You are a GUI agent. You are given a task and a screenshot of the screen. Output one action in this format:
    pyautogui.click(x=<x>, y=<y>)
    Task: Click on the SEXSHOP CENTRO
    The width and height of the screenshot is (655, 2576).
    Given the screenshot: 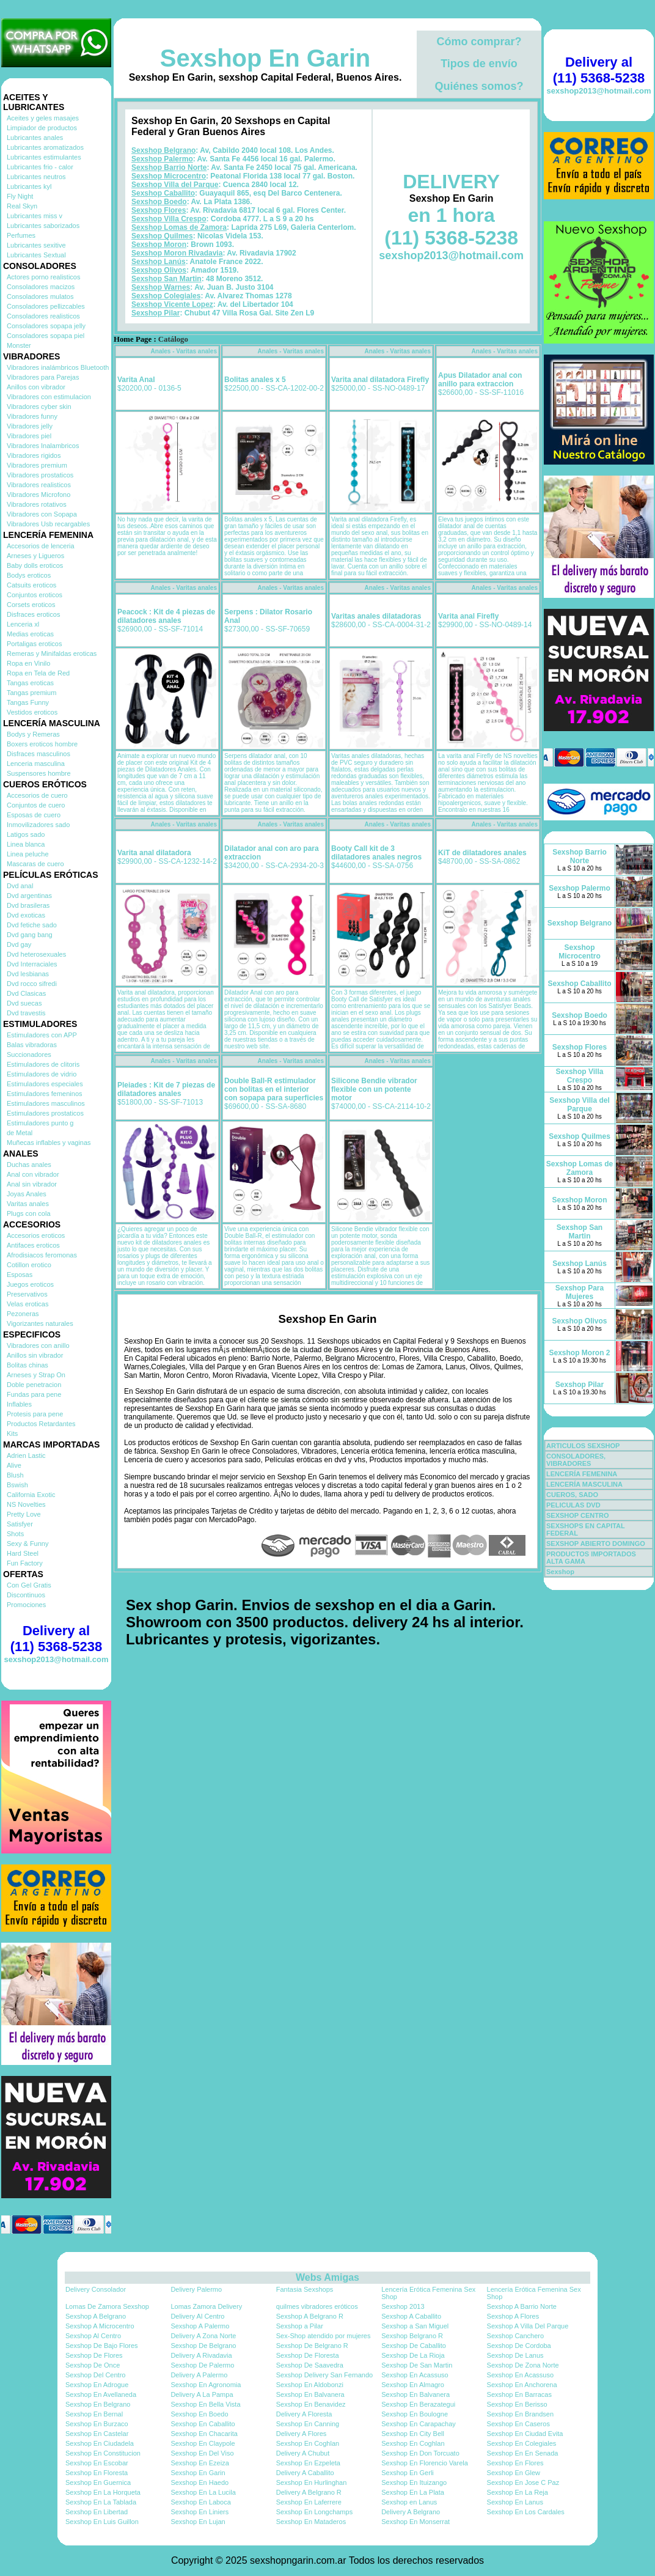 What is the action you would take?
    pyautogui.click(x=577, y=1515)
    